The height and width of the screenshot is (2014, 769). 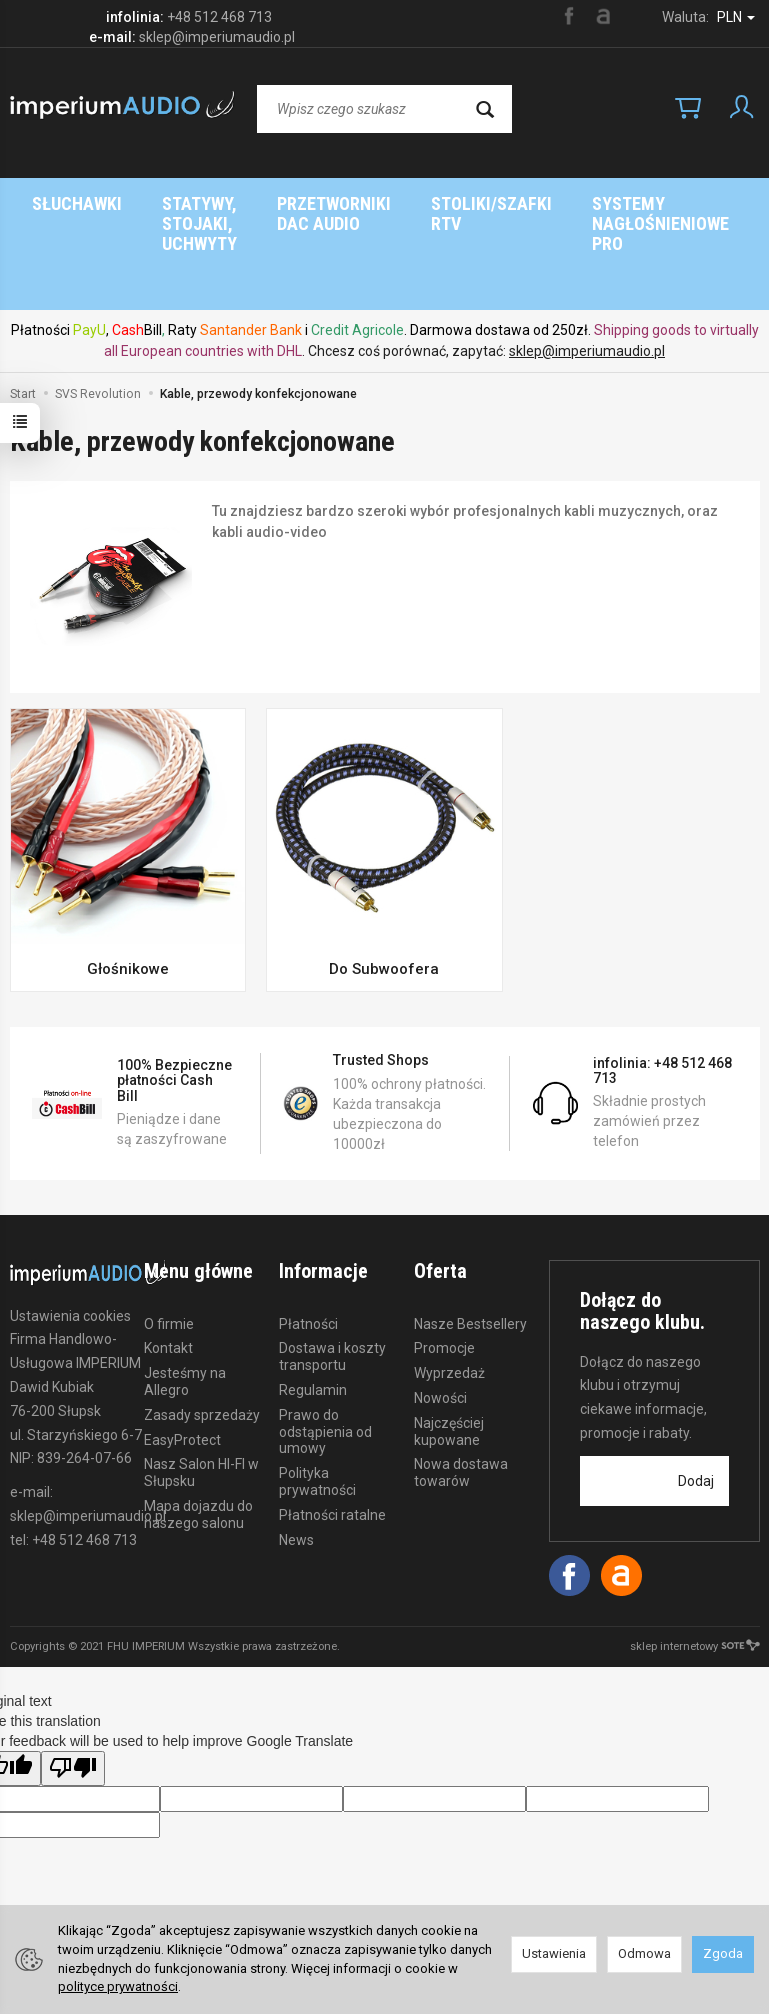 I want to click on Płatności, so click(x=308, y=1244).